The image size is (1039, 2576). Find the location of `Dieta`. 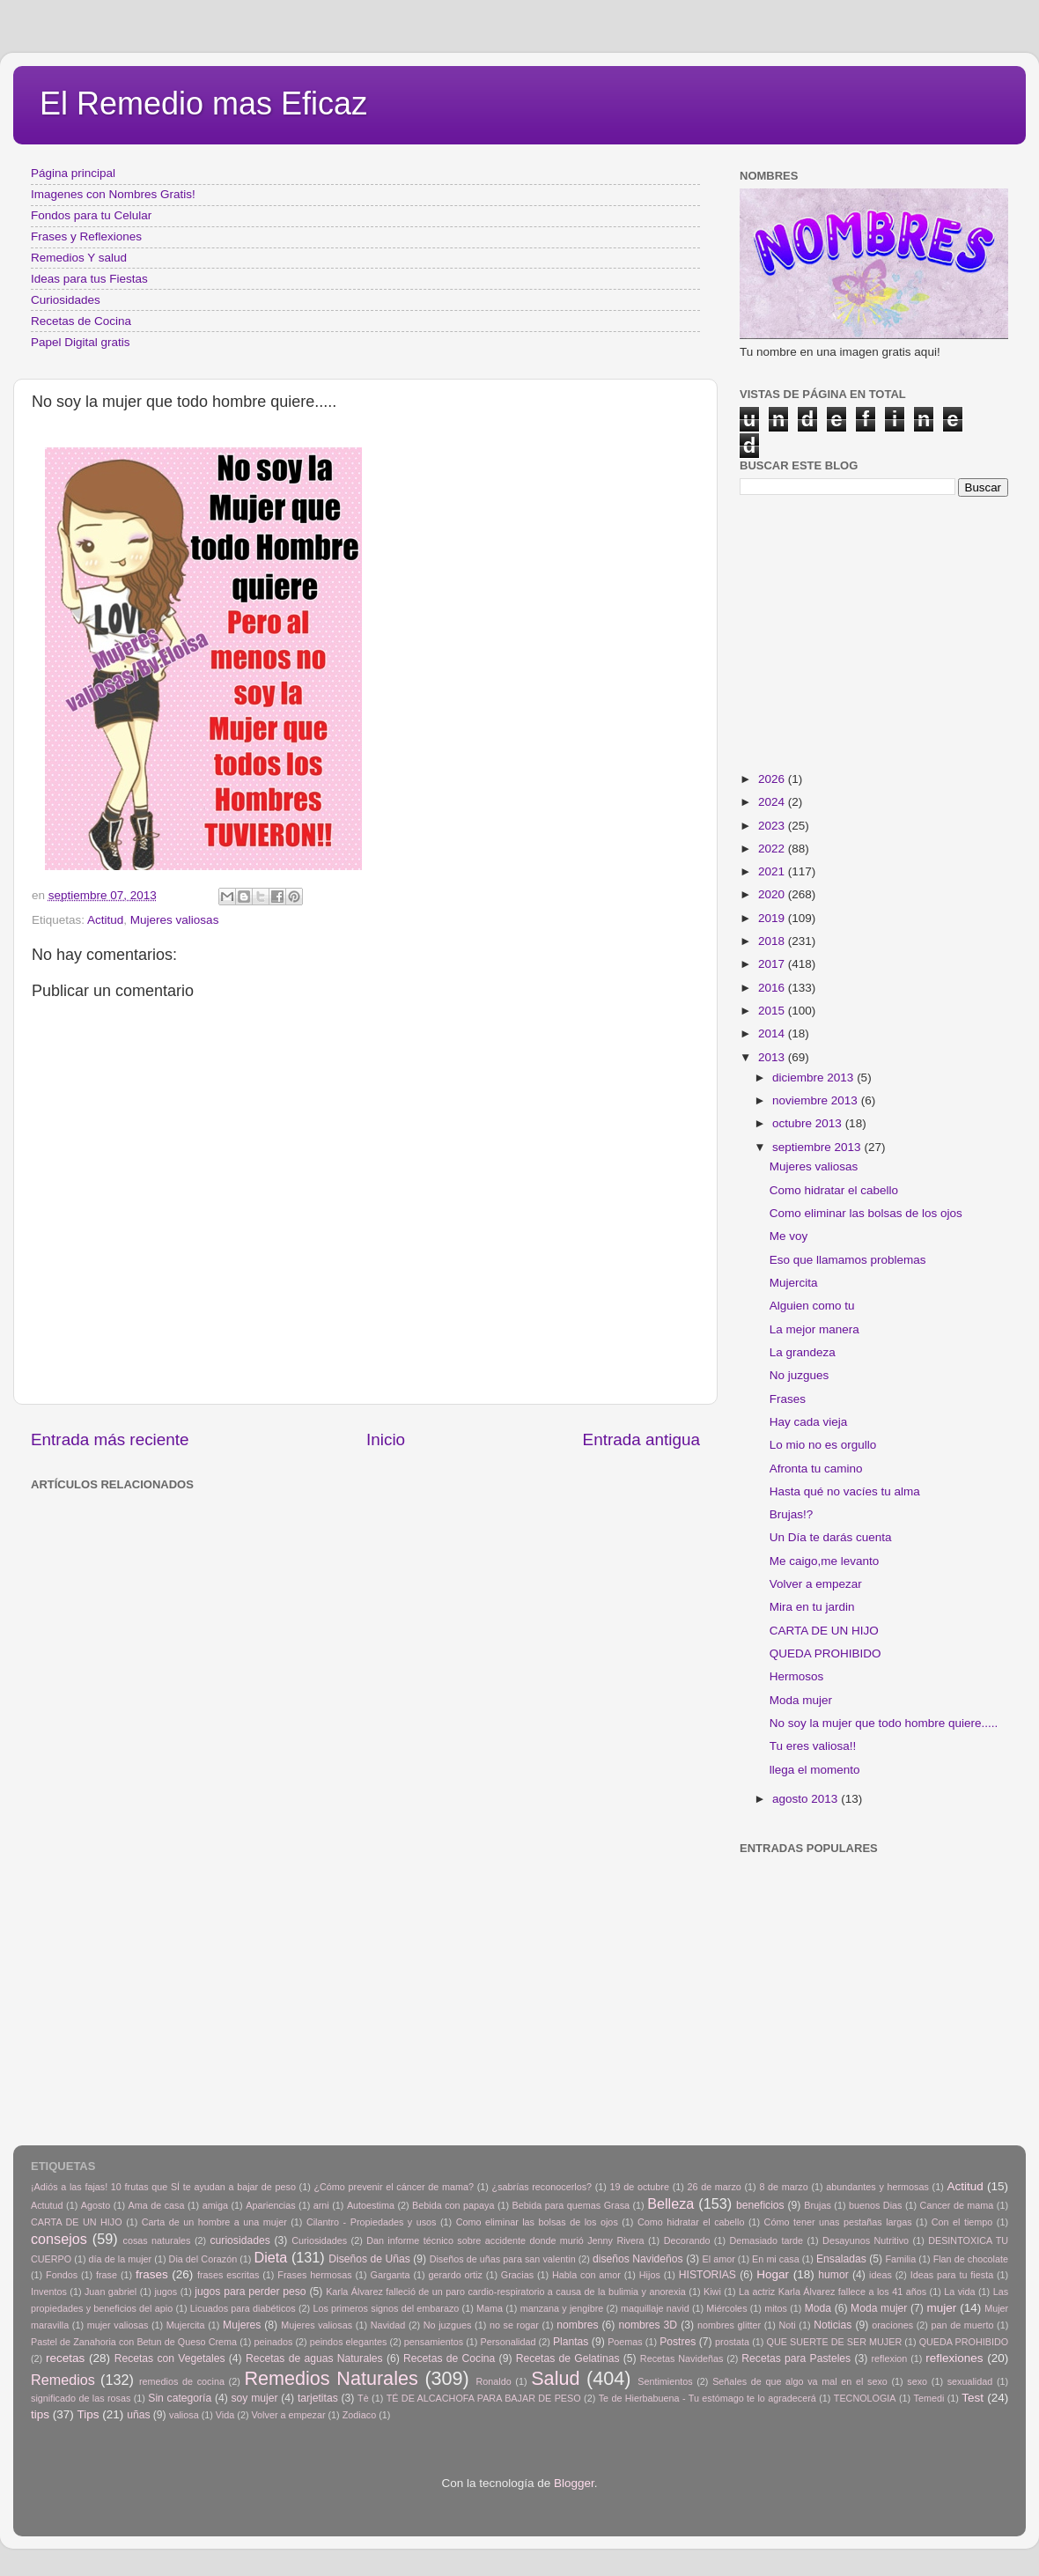

Dieta is located at coordinates (271, 2257).